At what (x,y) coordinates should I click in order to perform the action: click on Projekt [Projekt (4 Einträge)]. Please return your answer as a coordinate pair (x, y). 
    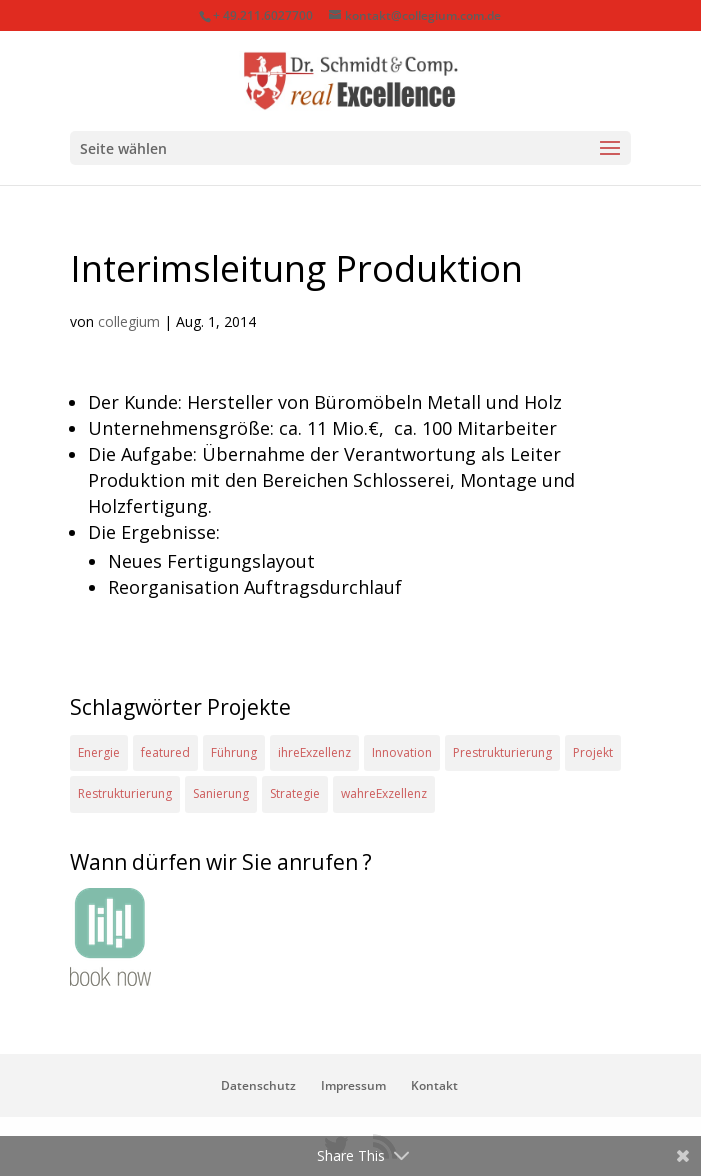
    Looking at the image, I should click on (593, 752).